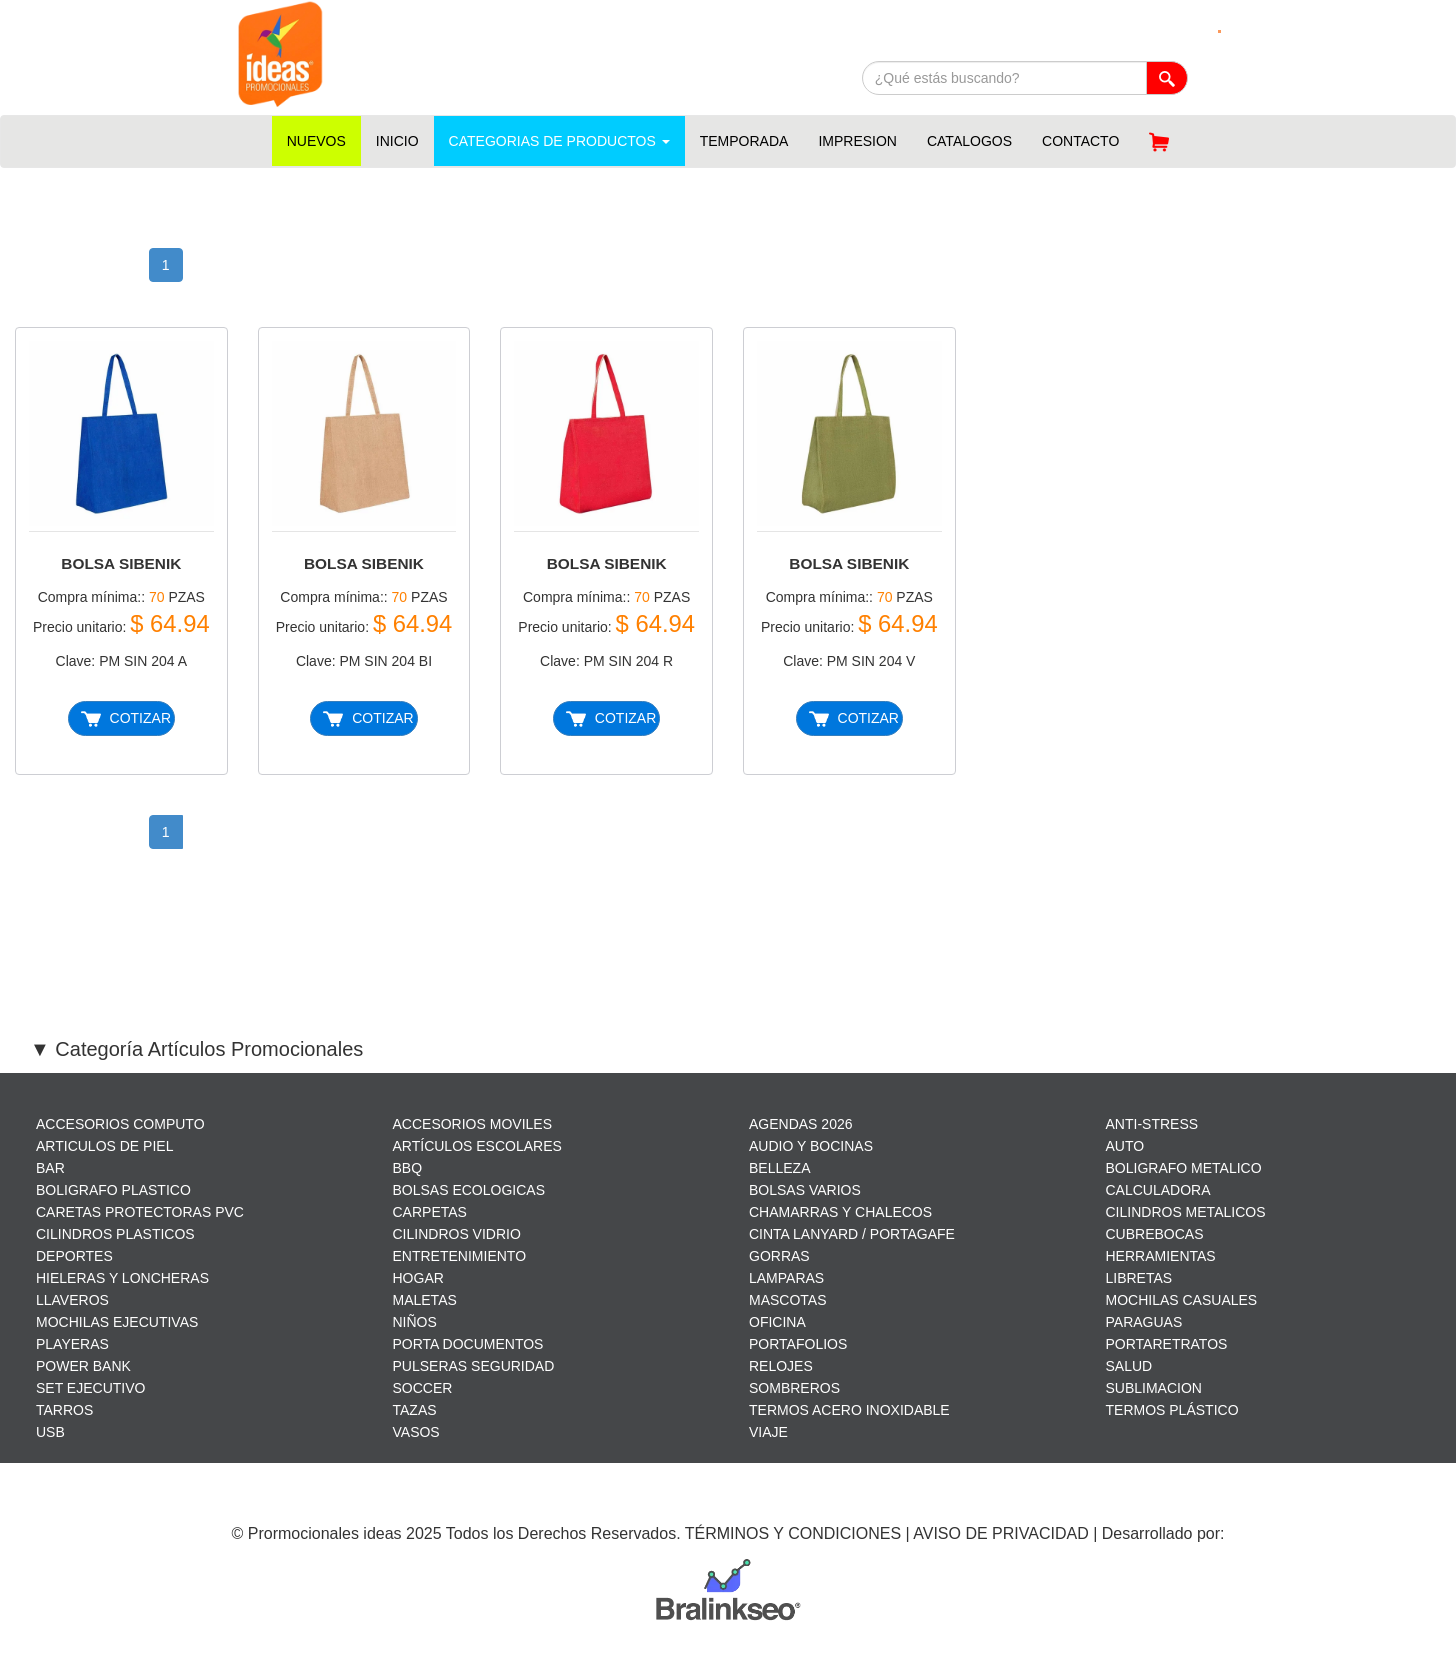  Describe the element at coordinates (857, 141) in the screenshot. I see `IMPRESION` at that location.